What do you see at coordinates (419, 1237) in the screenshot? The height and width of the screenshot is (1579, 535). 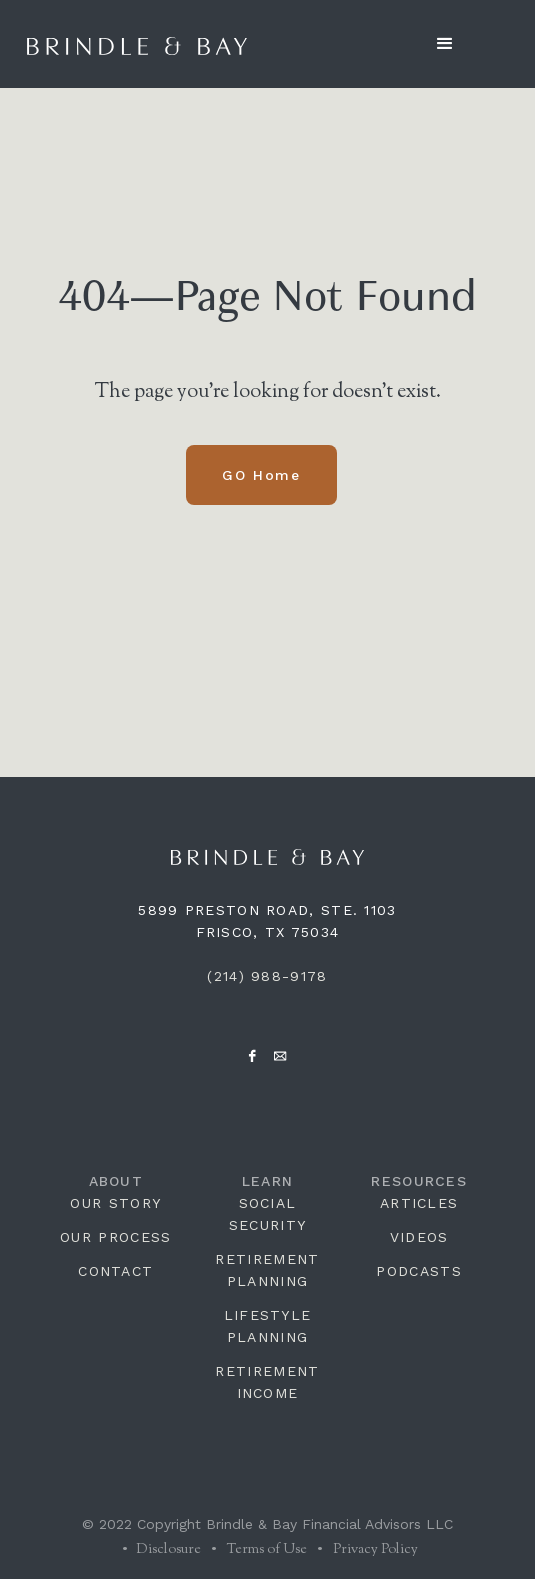 I see `VIDEOS` at bounding box center [419, 1237].